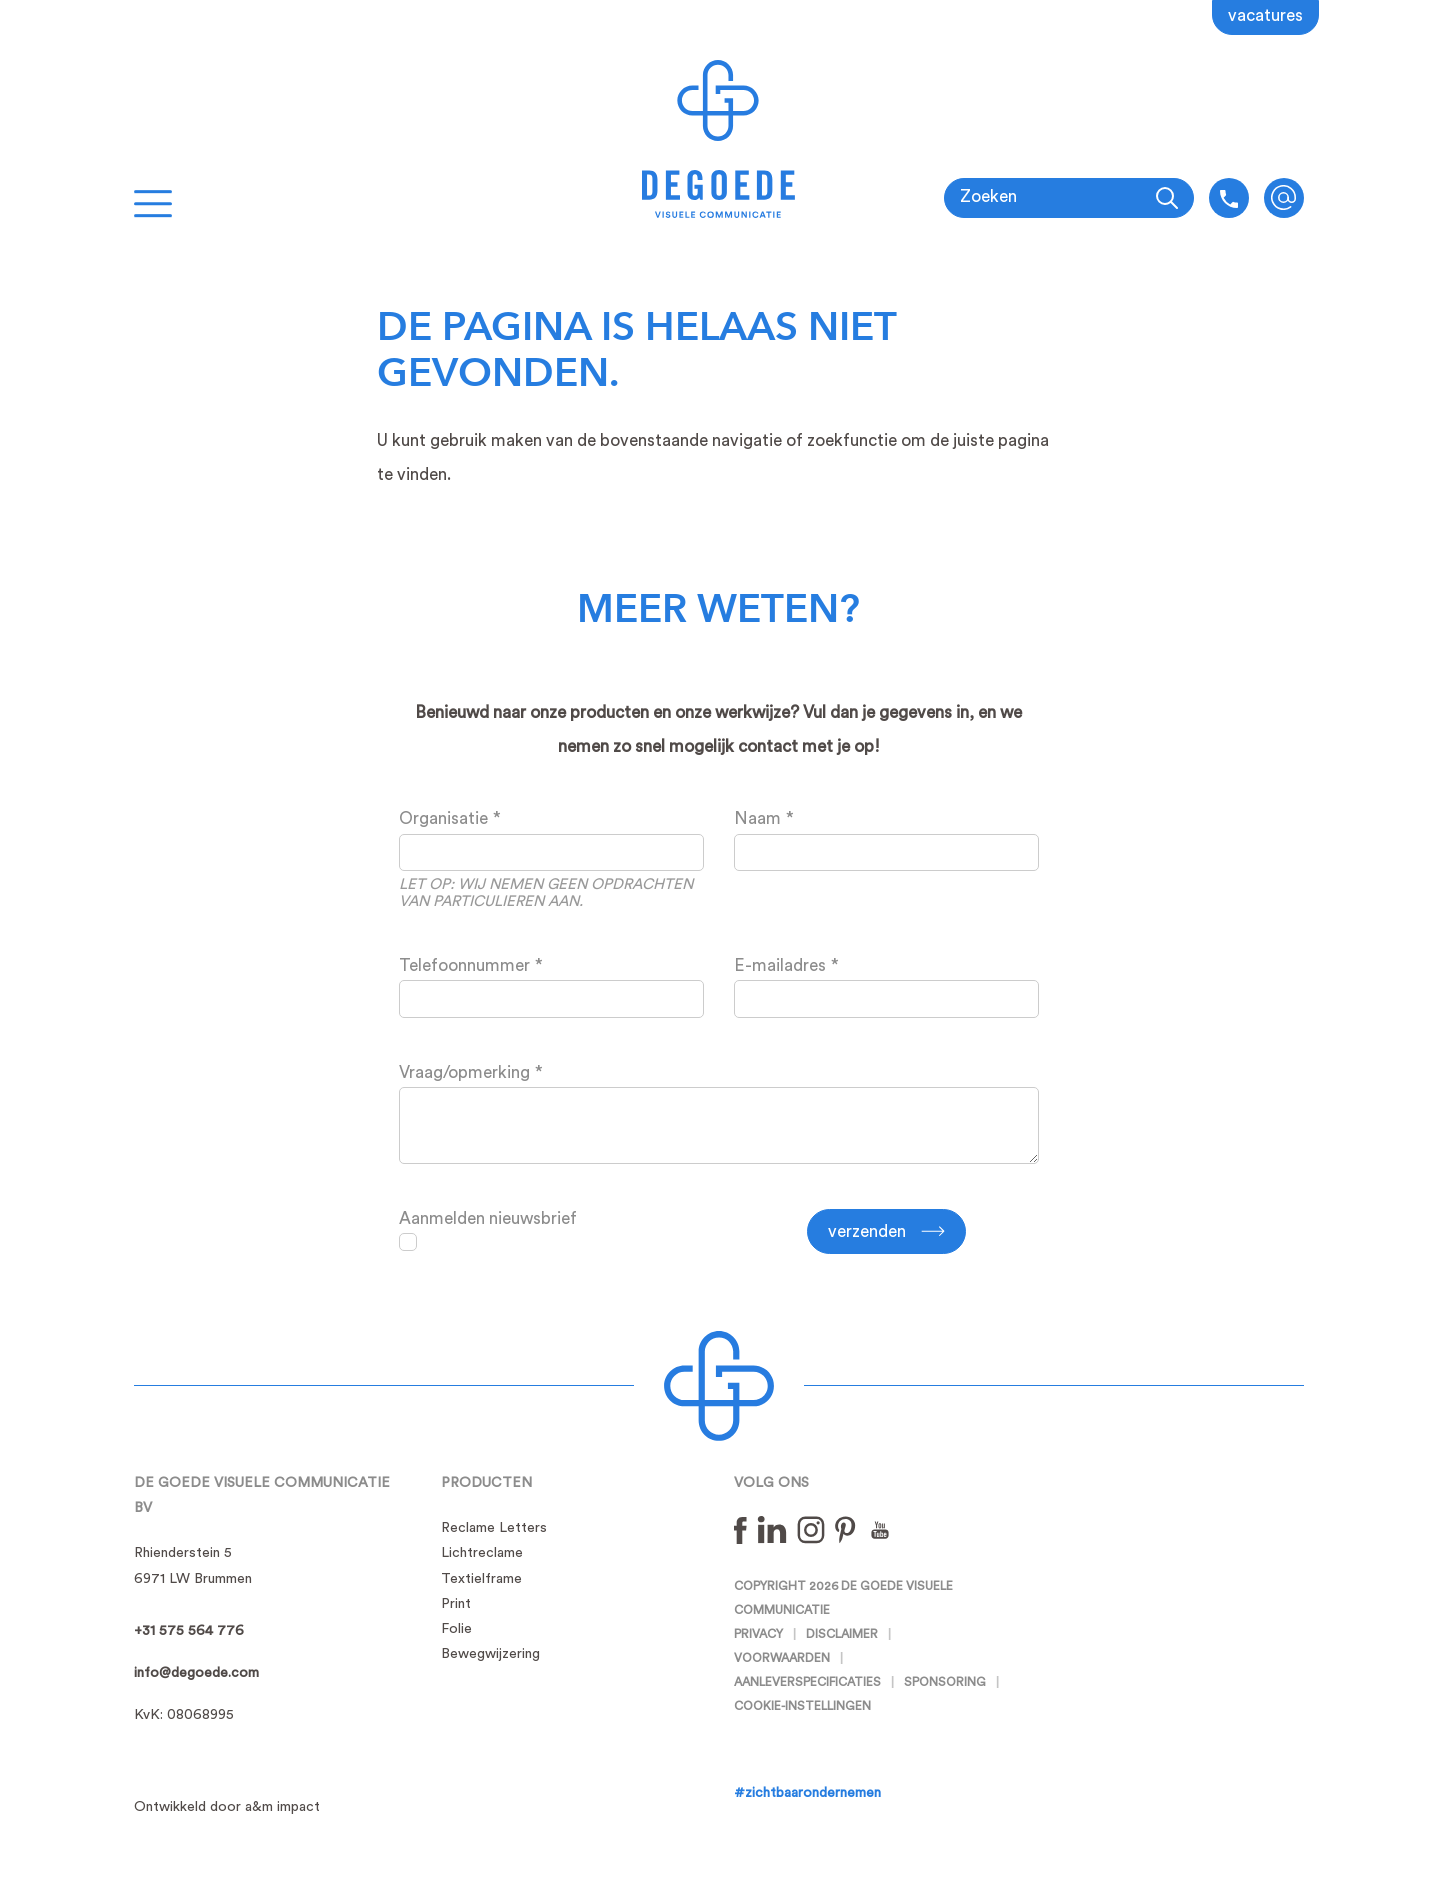 The image size is (1437, 1879). What do you see at coordinates (758, 1634) in the screenshot?
I see `Privacy` at bounding box center [758, 1634].